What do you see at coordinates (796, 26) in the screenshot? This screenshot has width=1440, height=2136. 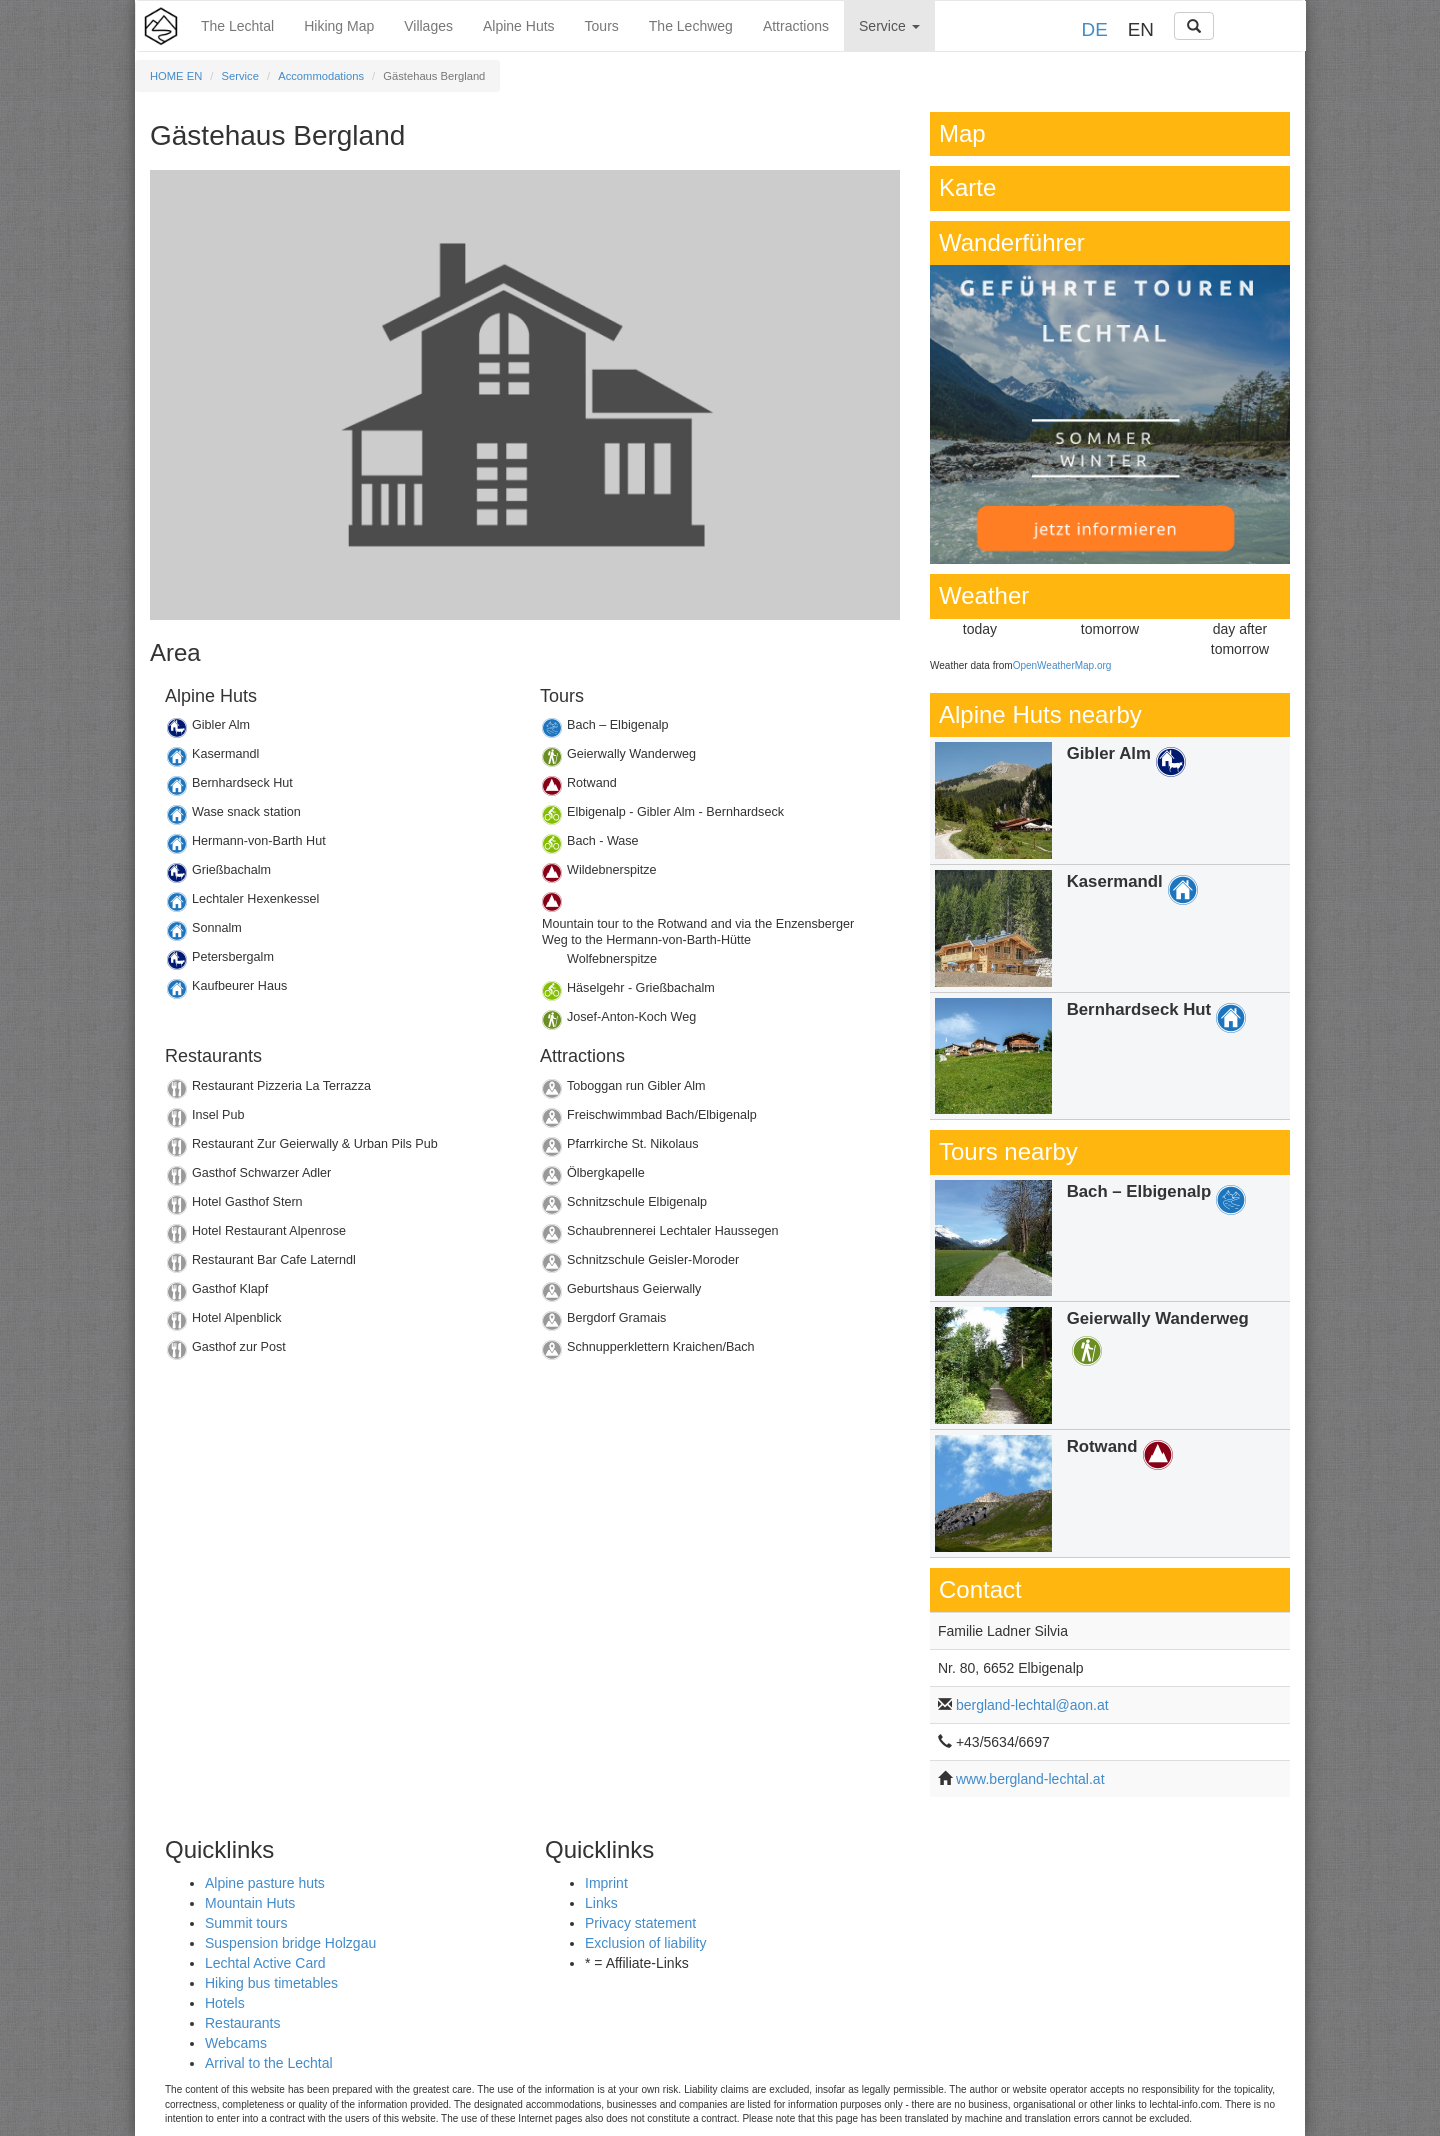 I see `Attractions` at bounding box center [796, 26].